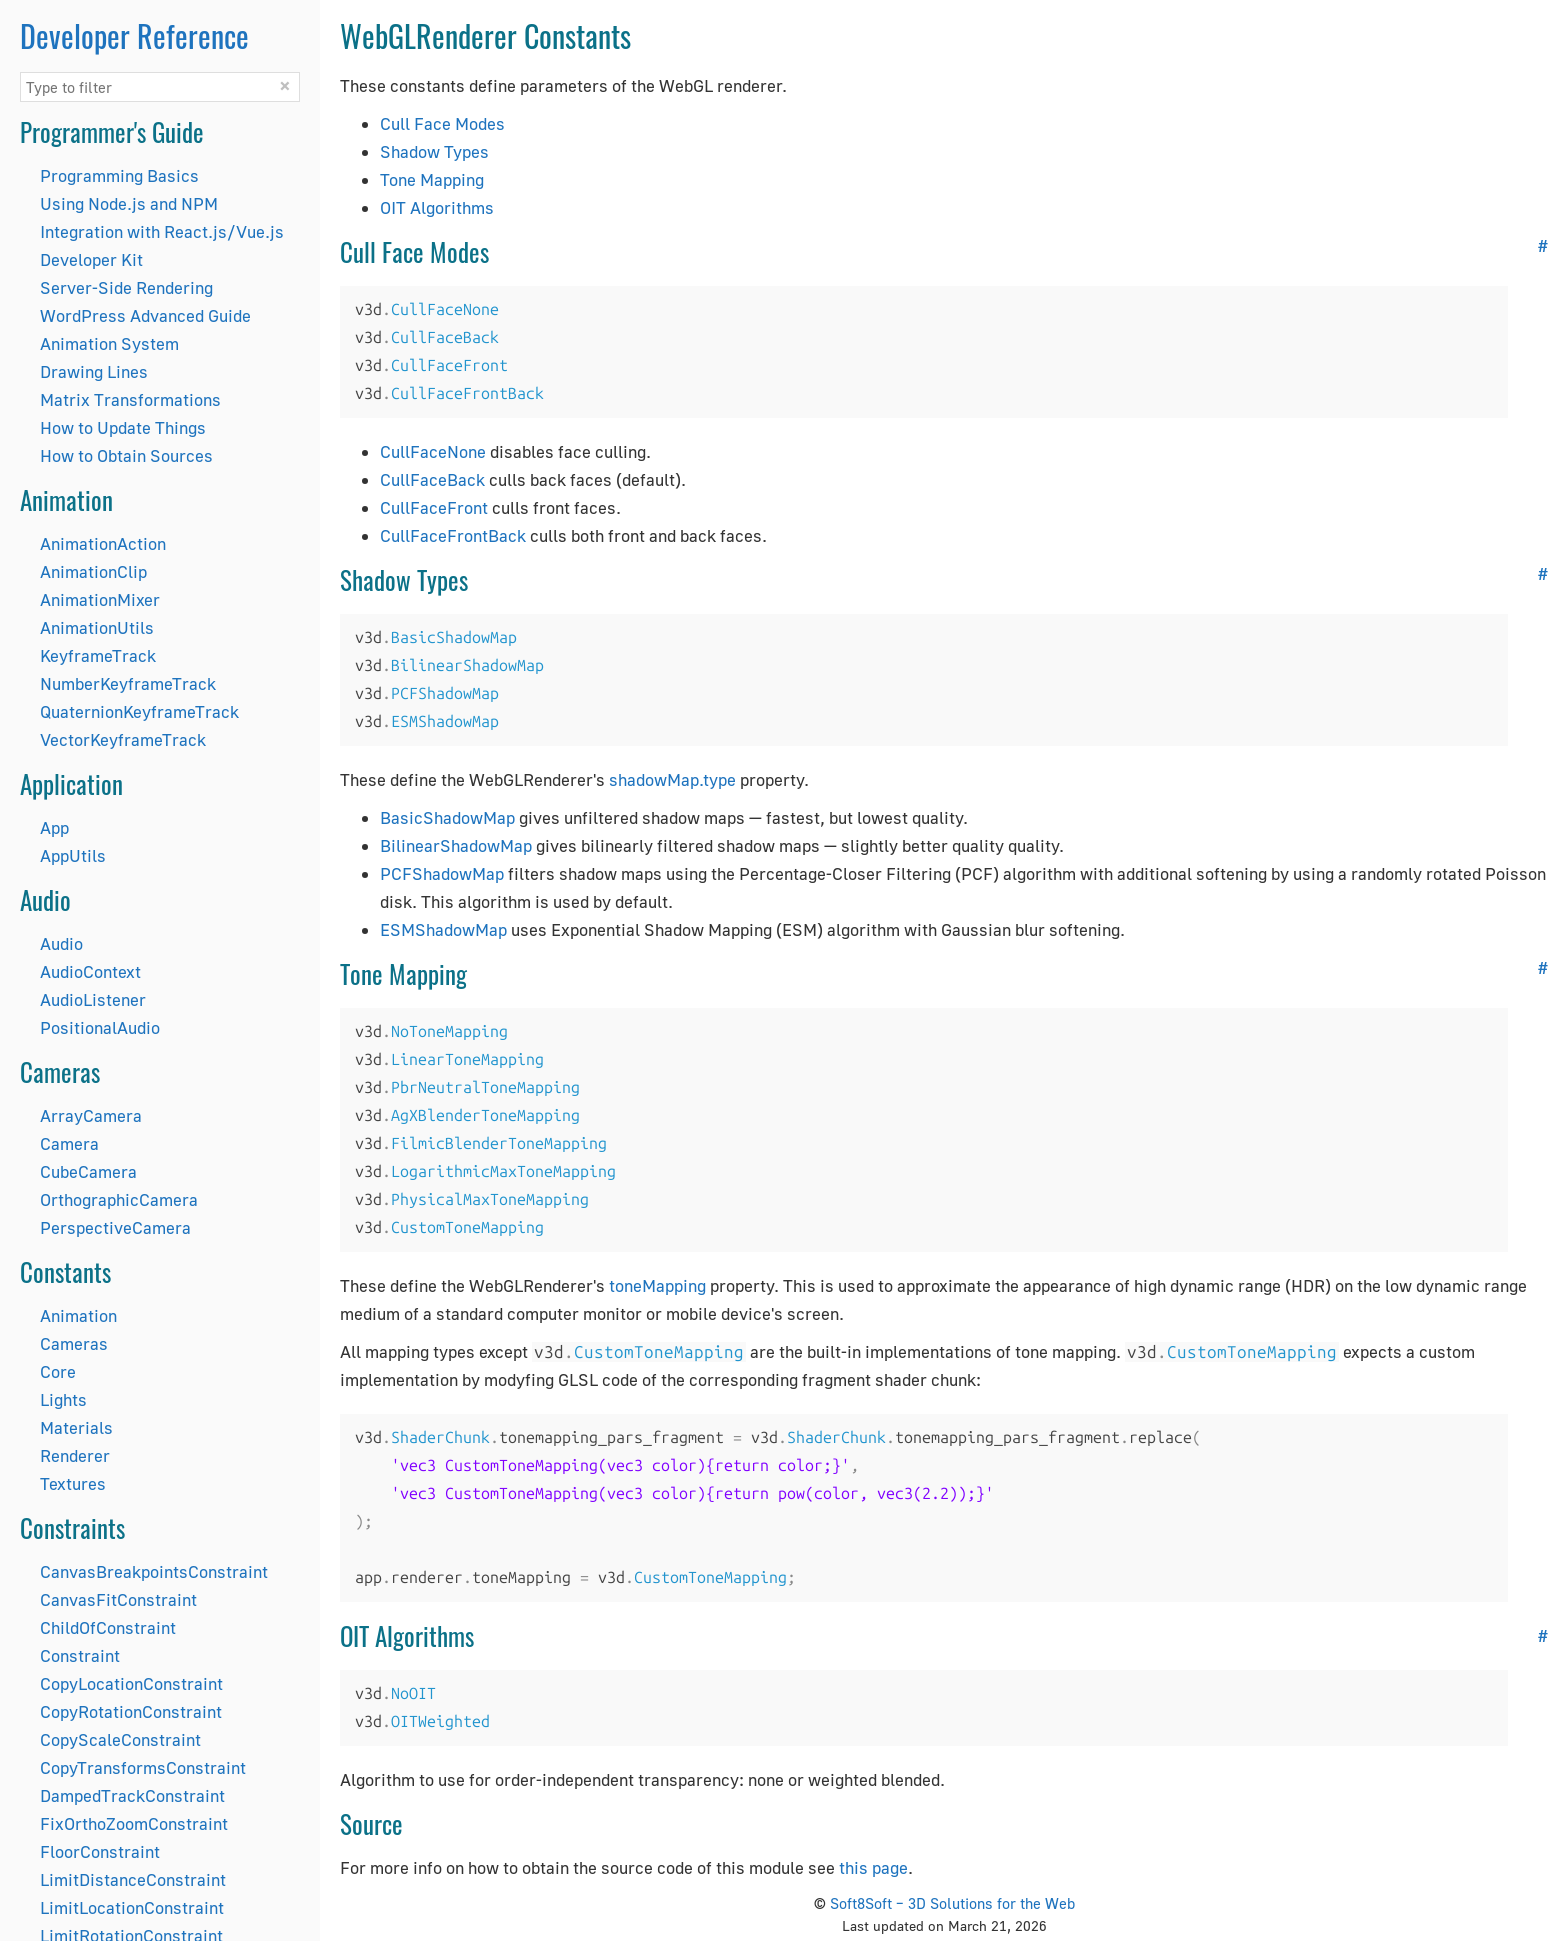 This screenshot has height=1941, width=1568. I want to click on Soft8Soft – 3D Solutions for the Web, so click(952, 1903).